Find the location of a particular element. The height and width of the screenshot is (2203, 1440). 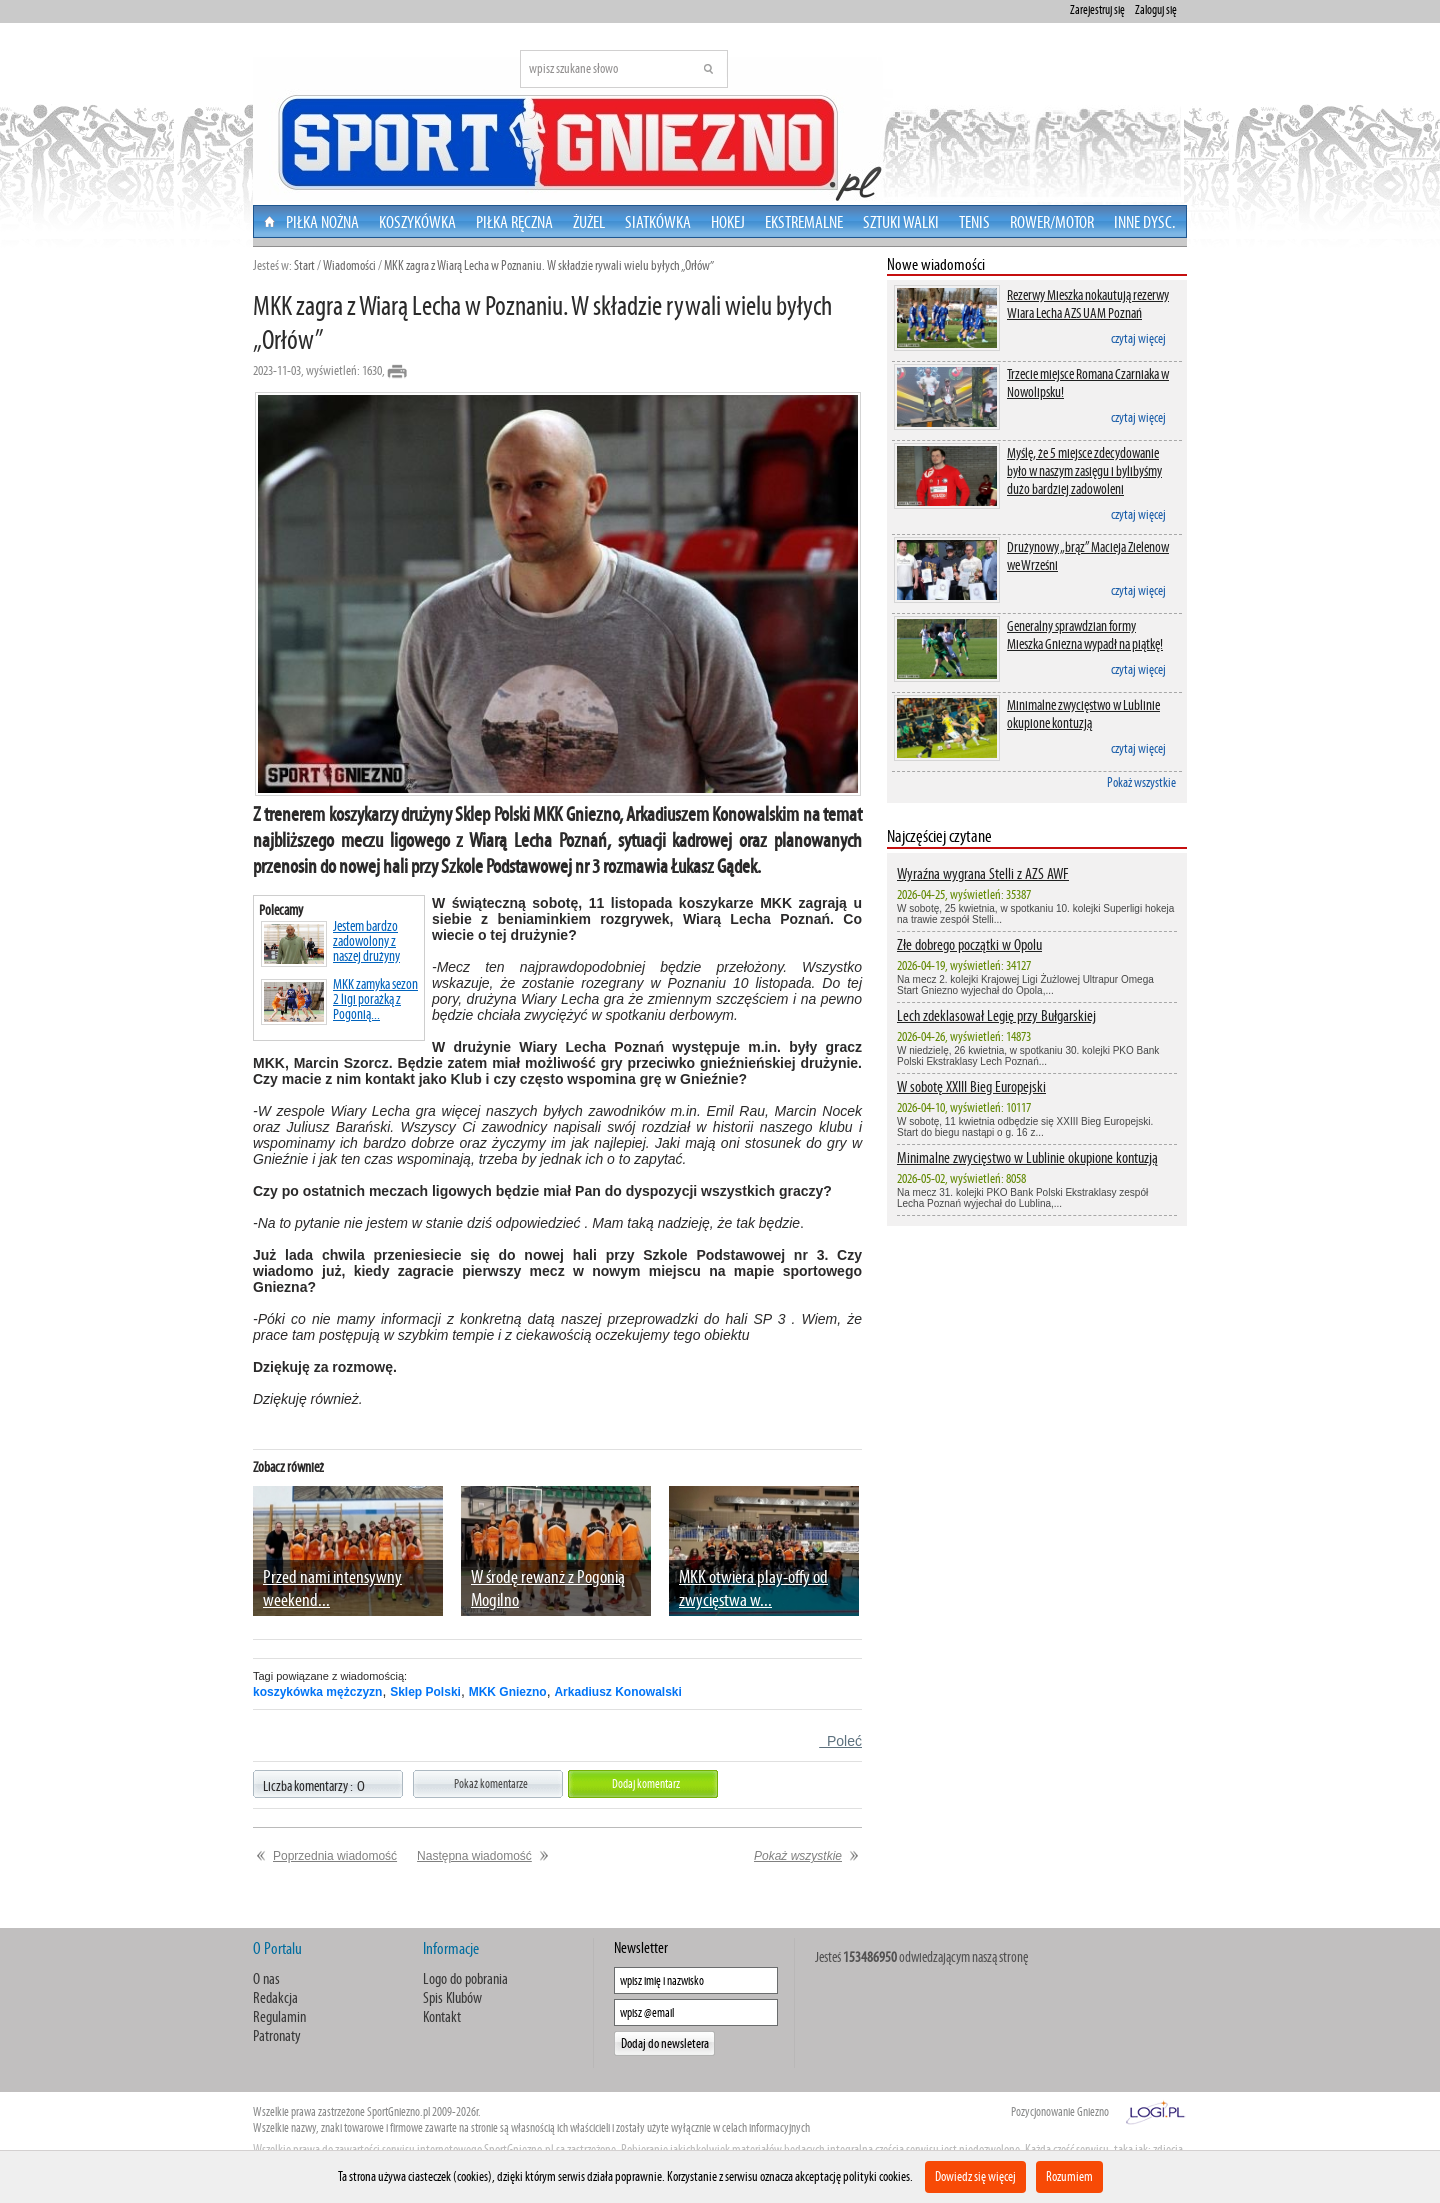

Złe dobrego początki w Opolu is located at coordinates (969, 944).